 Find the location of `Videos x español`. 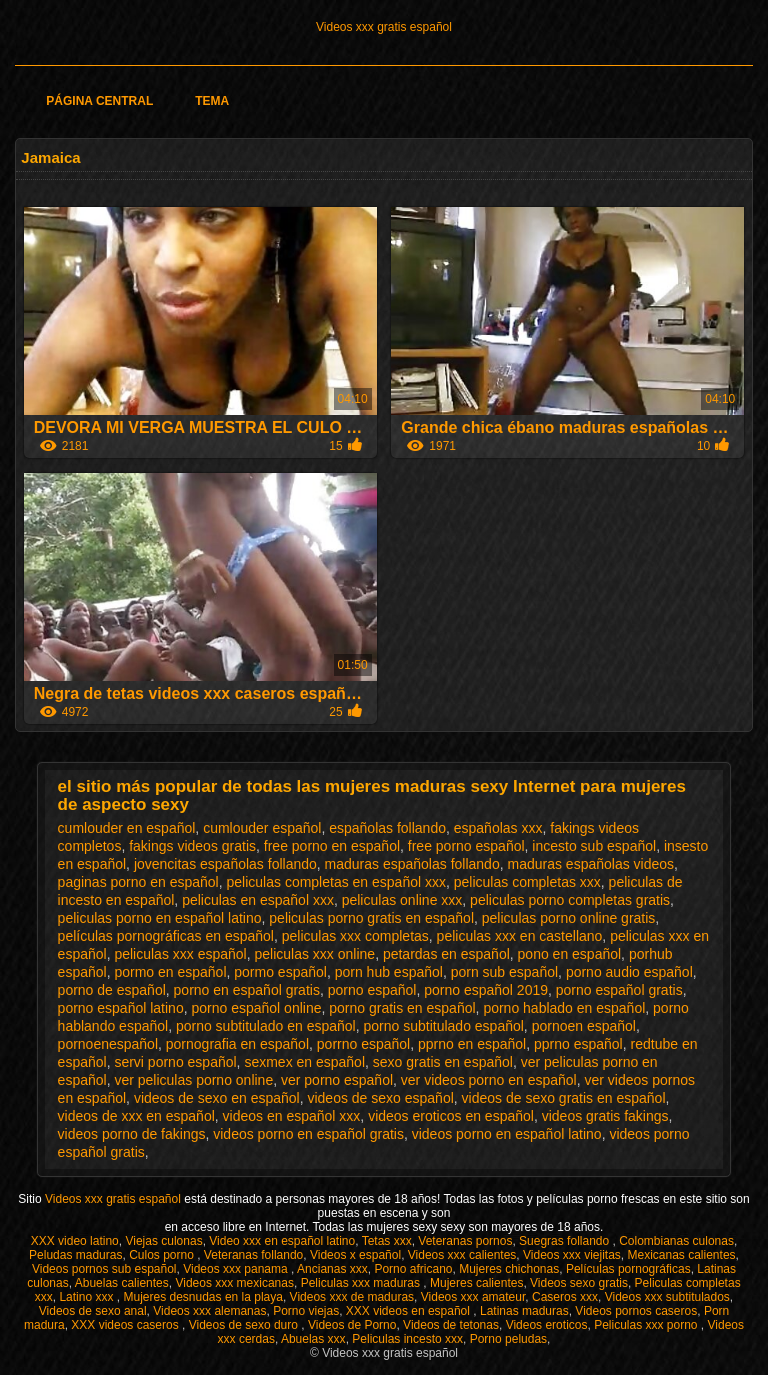

Videos x español is located at coordinates (355, 1255).